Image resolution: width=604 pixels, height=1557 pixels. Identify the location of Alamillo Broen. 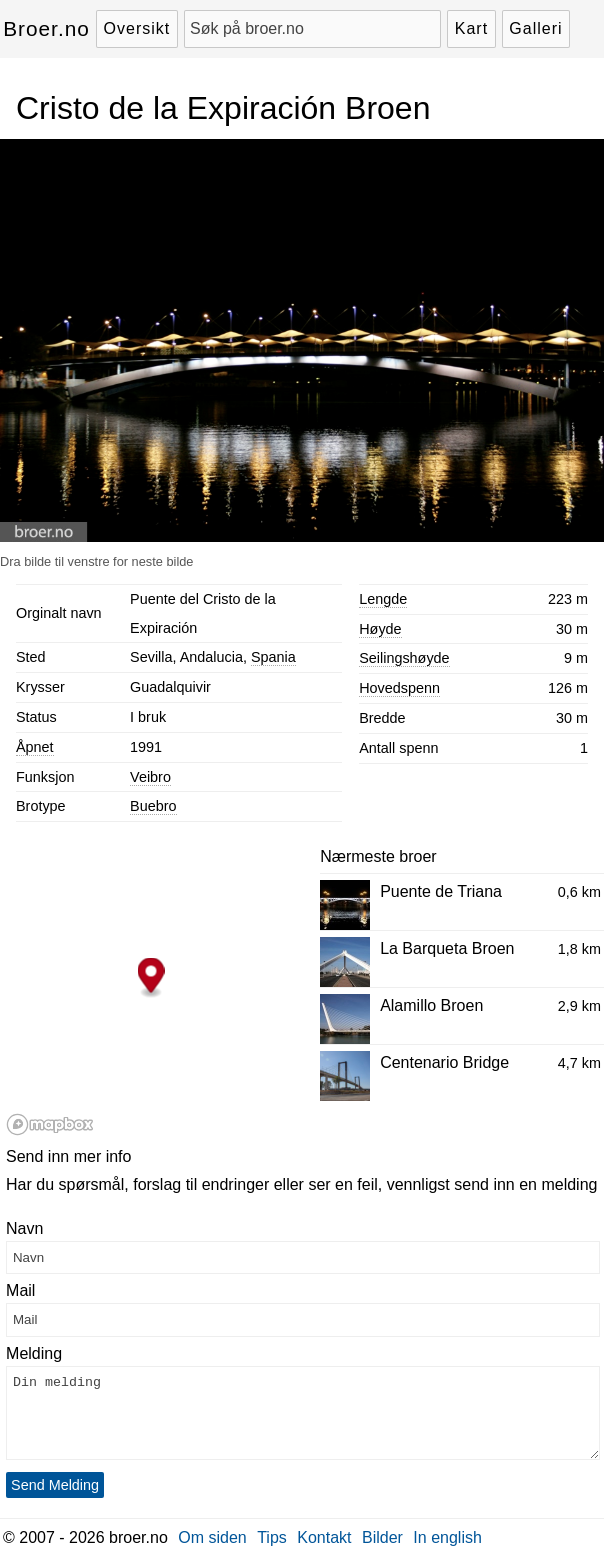
(431, 1005).